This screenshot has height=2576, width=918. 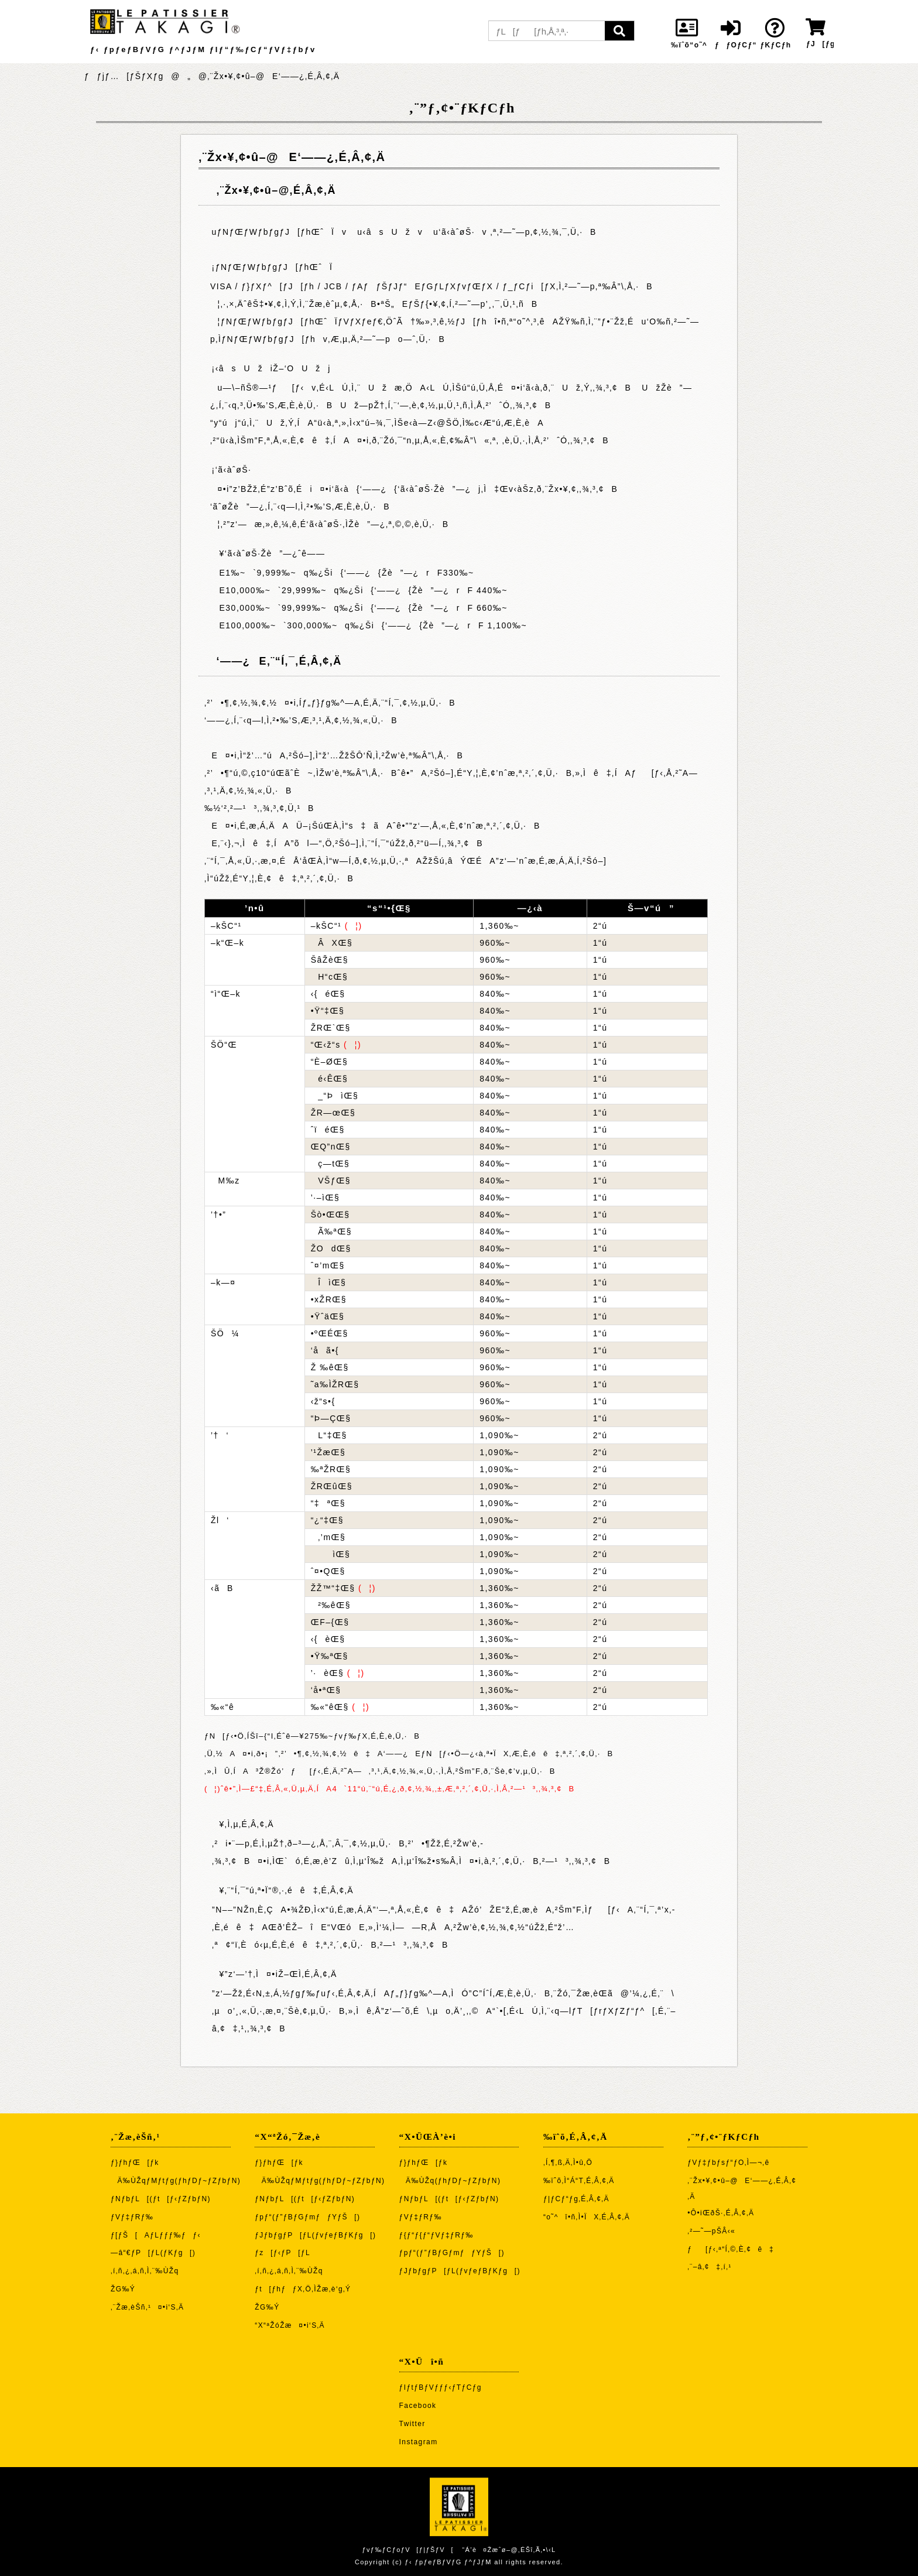 What do you see at coordinates (290, 2325) in the screenshot?
I see `“X“ªŽóŽæ¤•i‘S‚Ä` at bounding box center [290, 2325].